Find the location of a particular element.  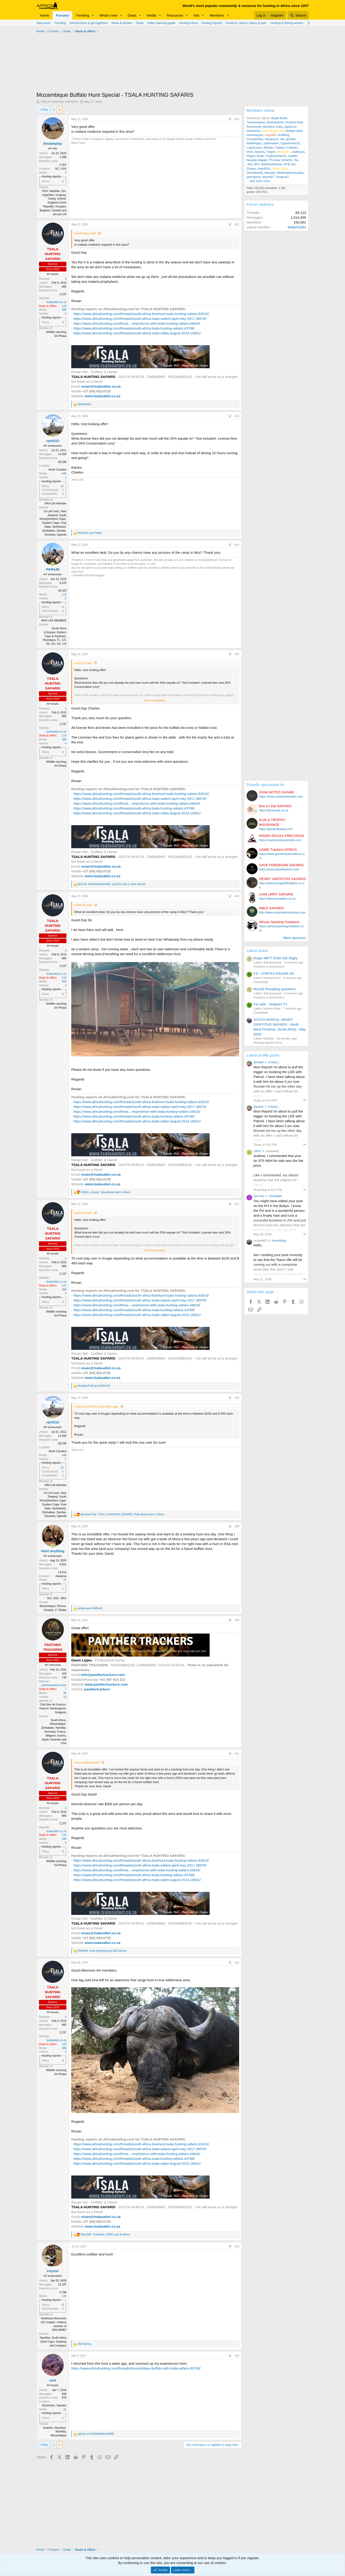

#28 is located at coordinates (237, 1397).